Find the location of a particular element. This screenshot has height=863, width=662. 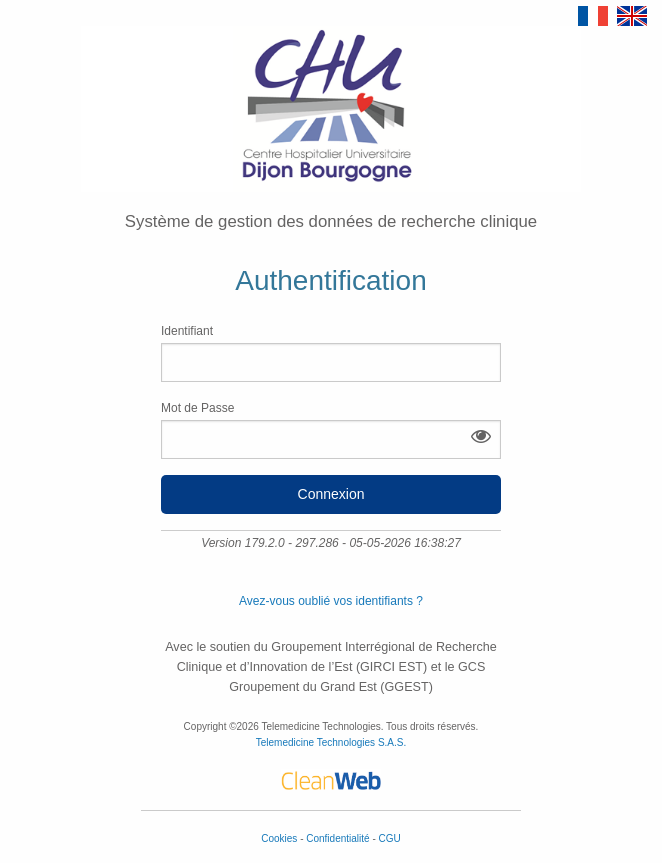

Cookies is located at coordinates (280, 838).